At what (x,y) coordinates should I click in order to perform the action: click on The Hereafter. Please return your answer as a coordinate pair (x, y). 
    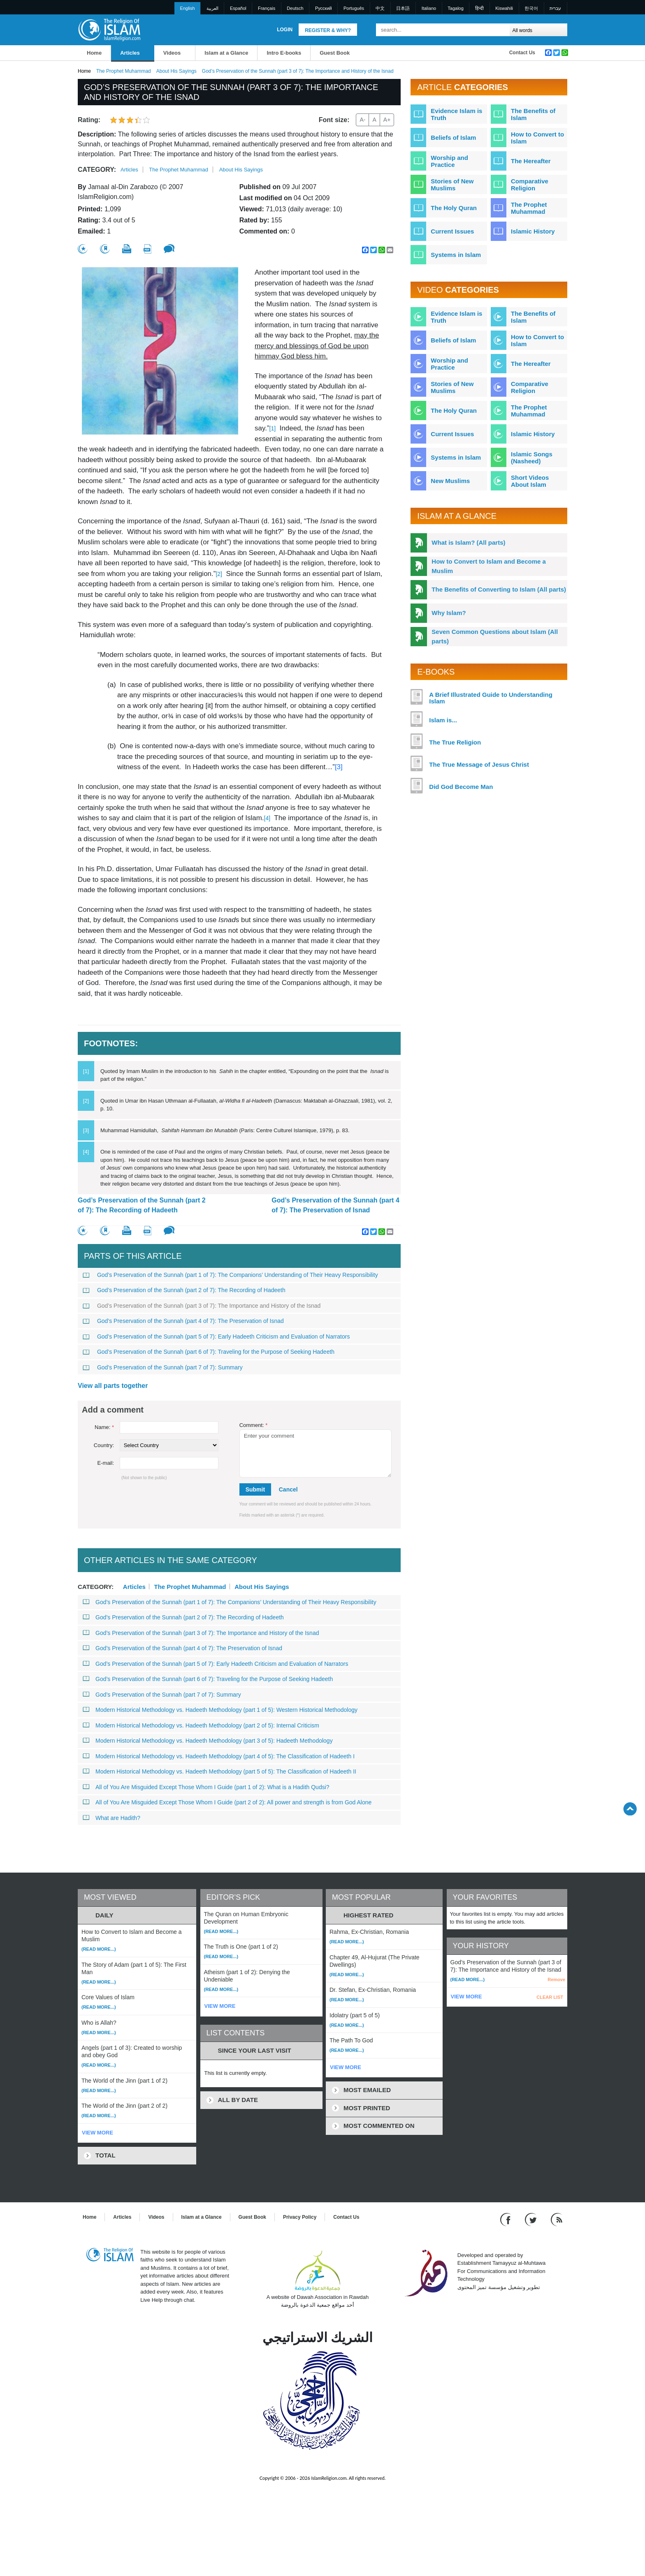
    Looking at the image, I should click on (531, 160).